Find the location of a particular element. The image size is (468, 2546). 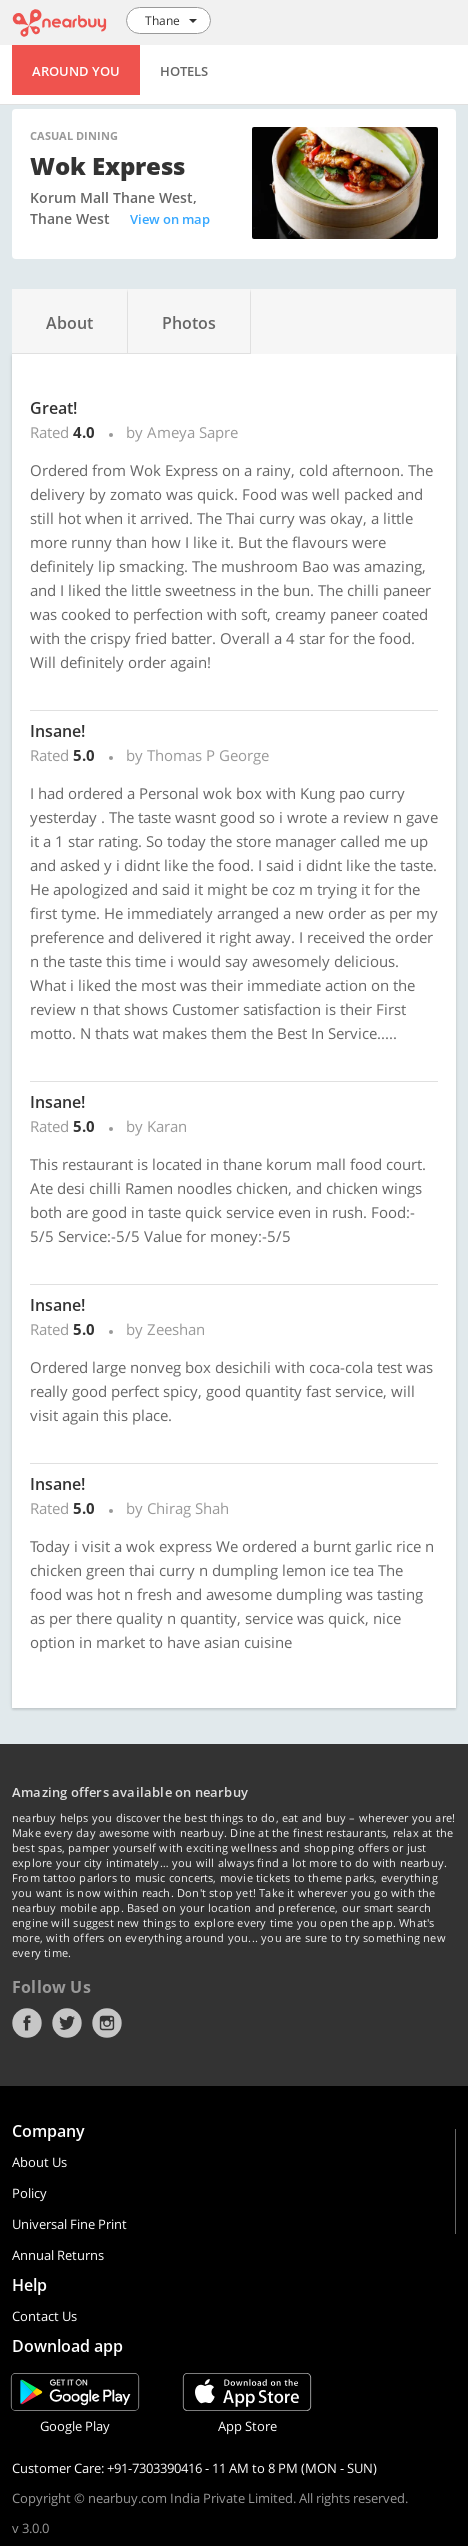

Instagram is located at coordinates (107, 2023).